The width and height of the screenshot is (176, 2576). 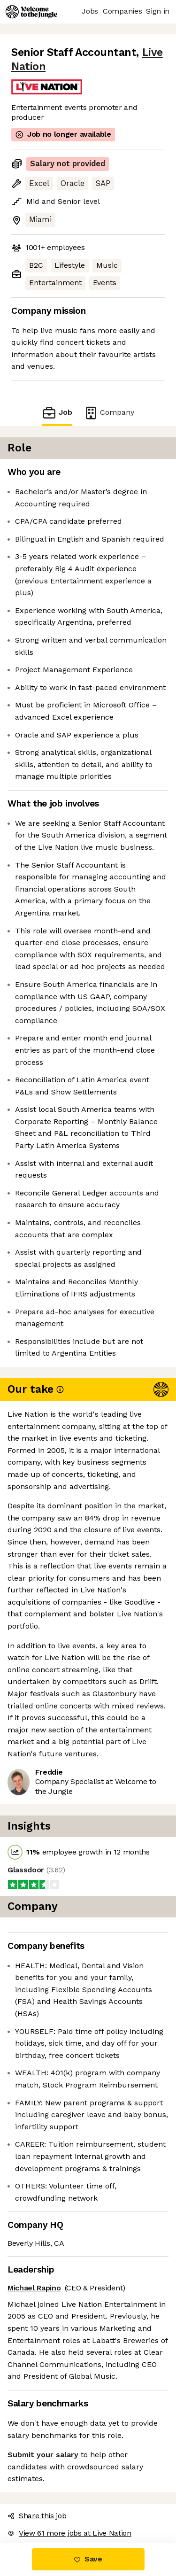 What do you see at coordinates (109, 412) in the screenshot?
I see `Company` at bounding box center [109, 412].